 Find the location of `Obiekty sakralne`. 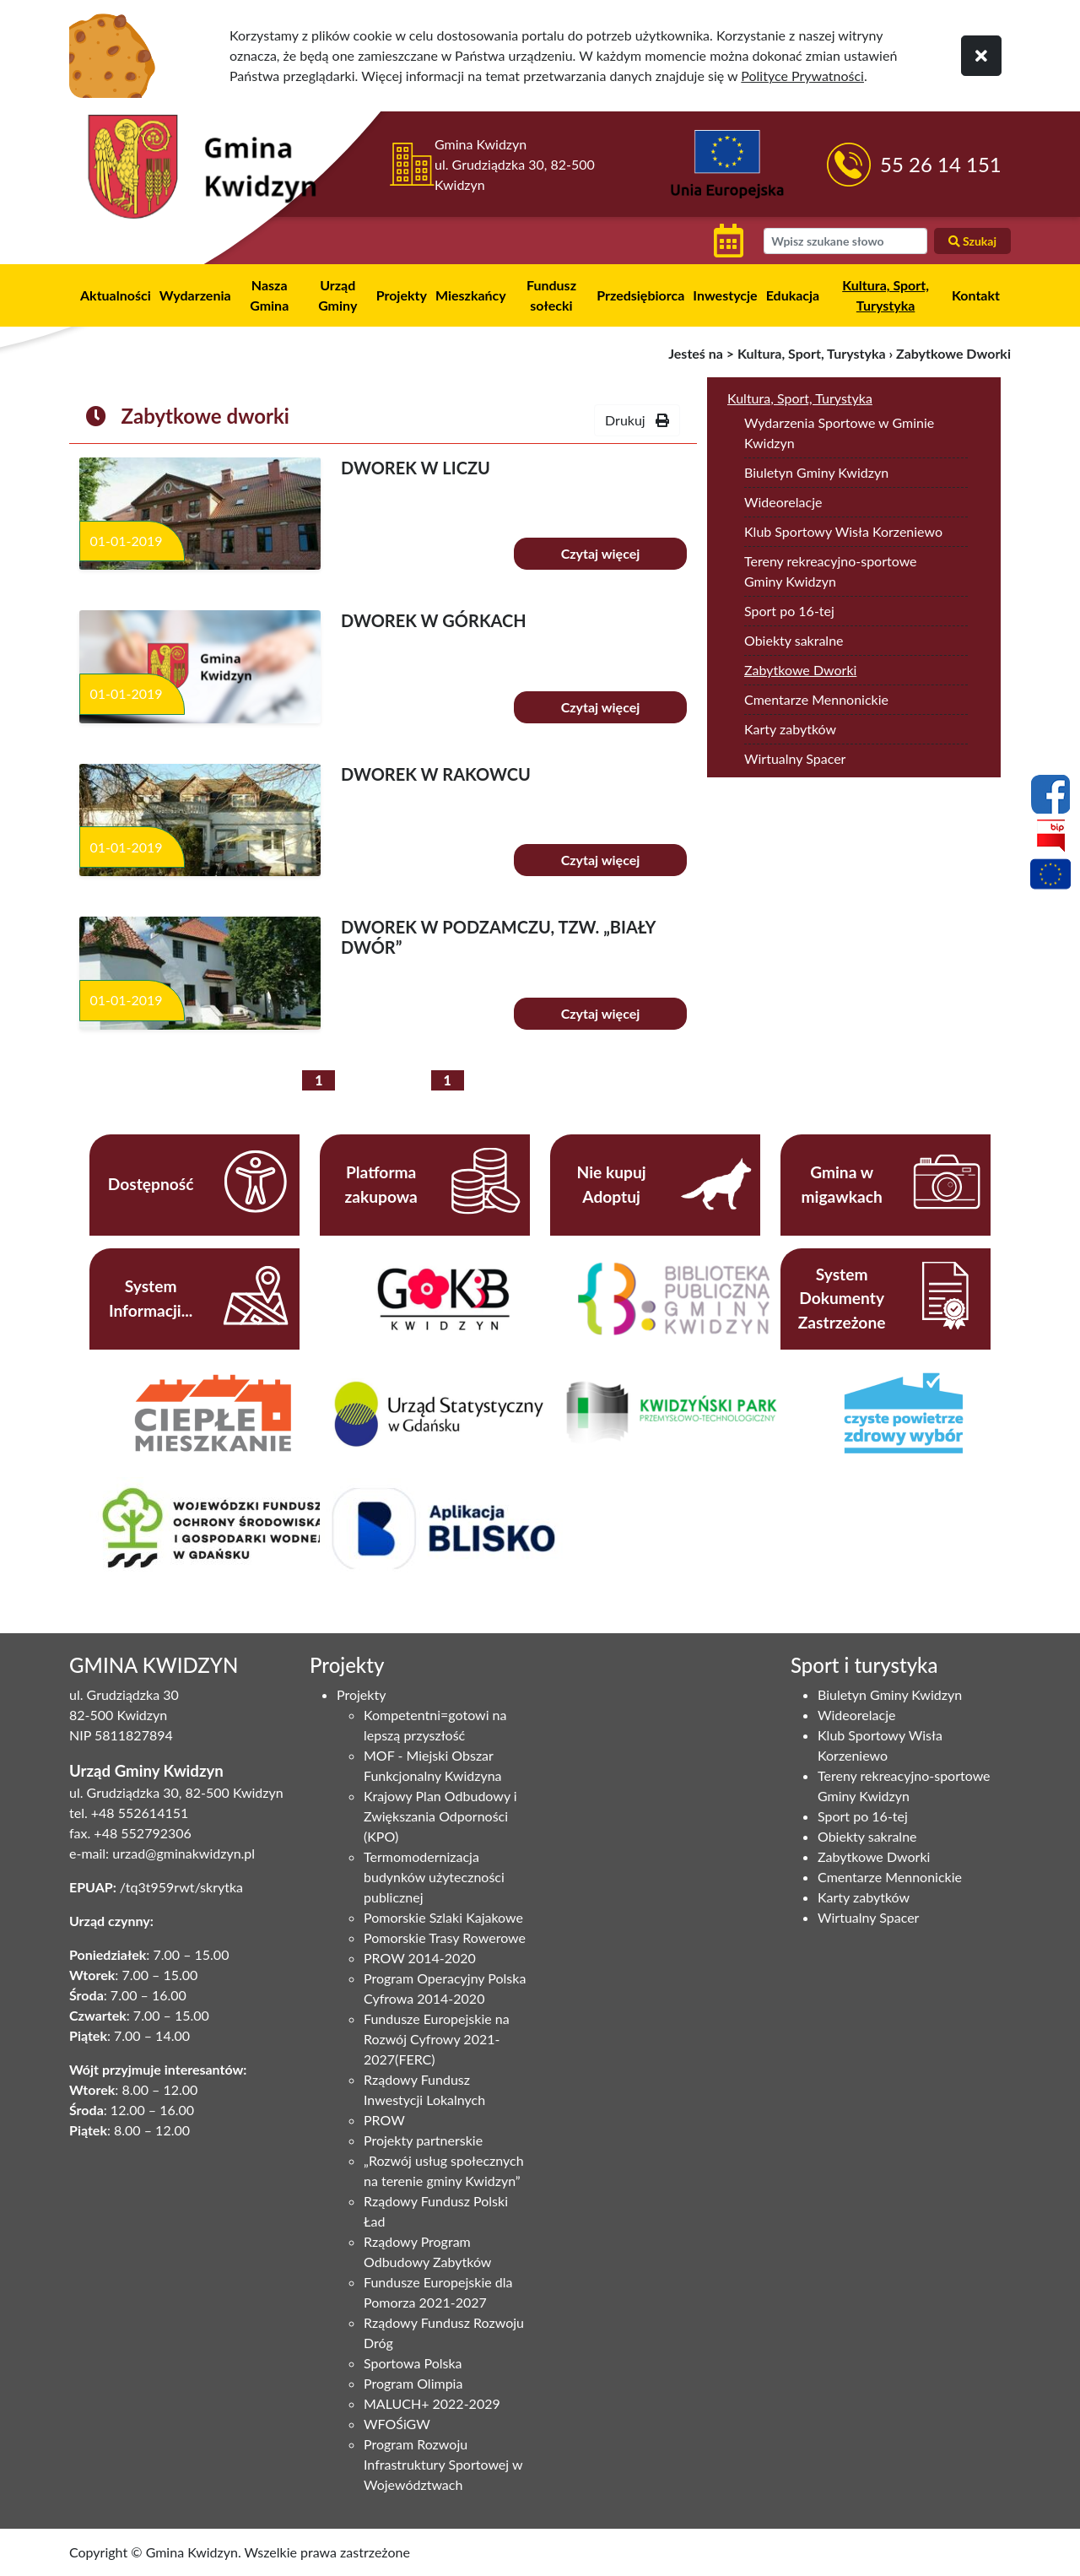

Obiekty sakralne is located at coordinates (794, 640).